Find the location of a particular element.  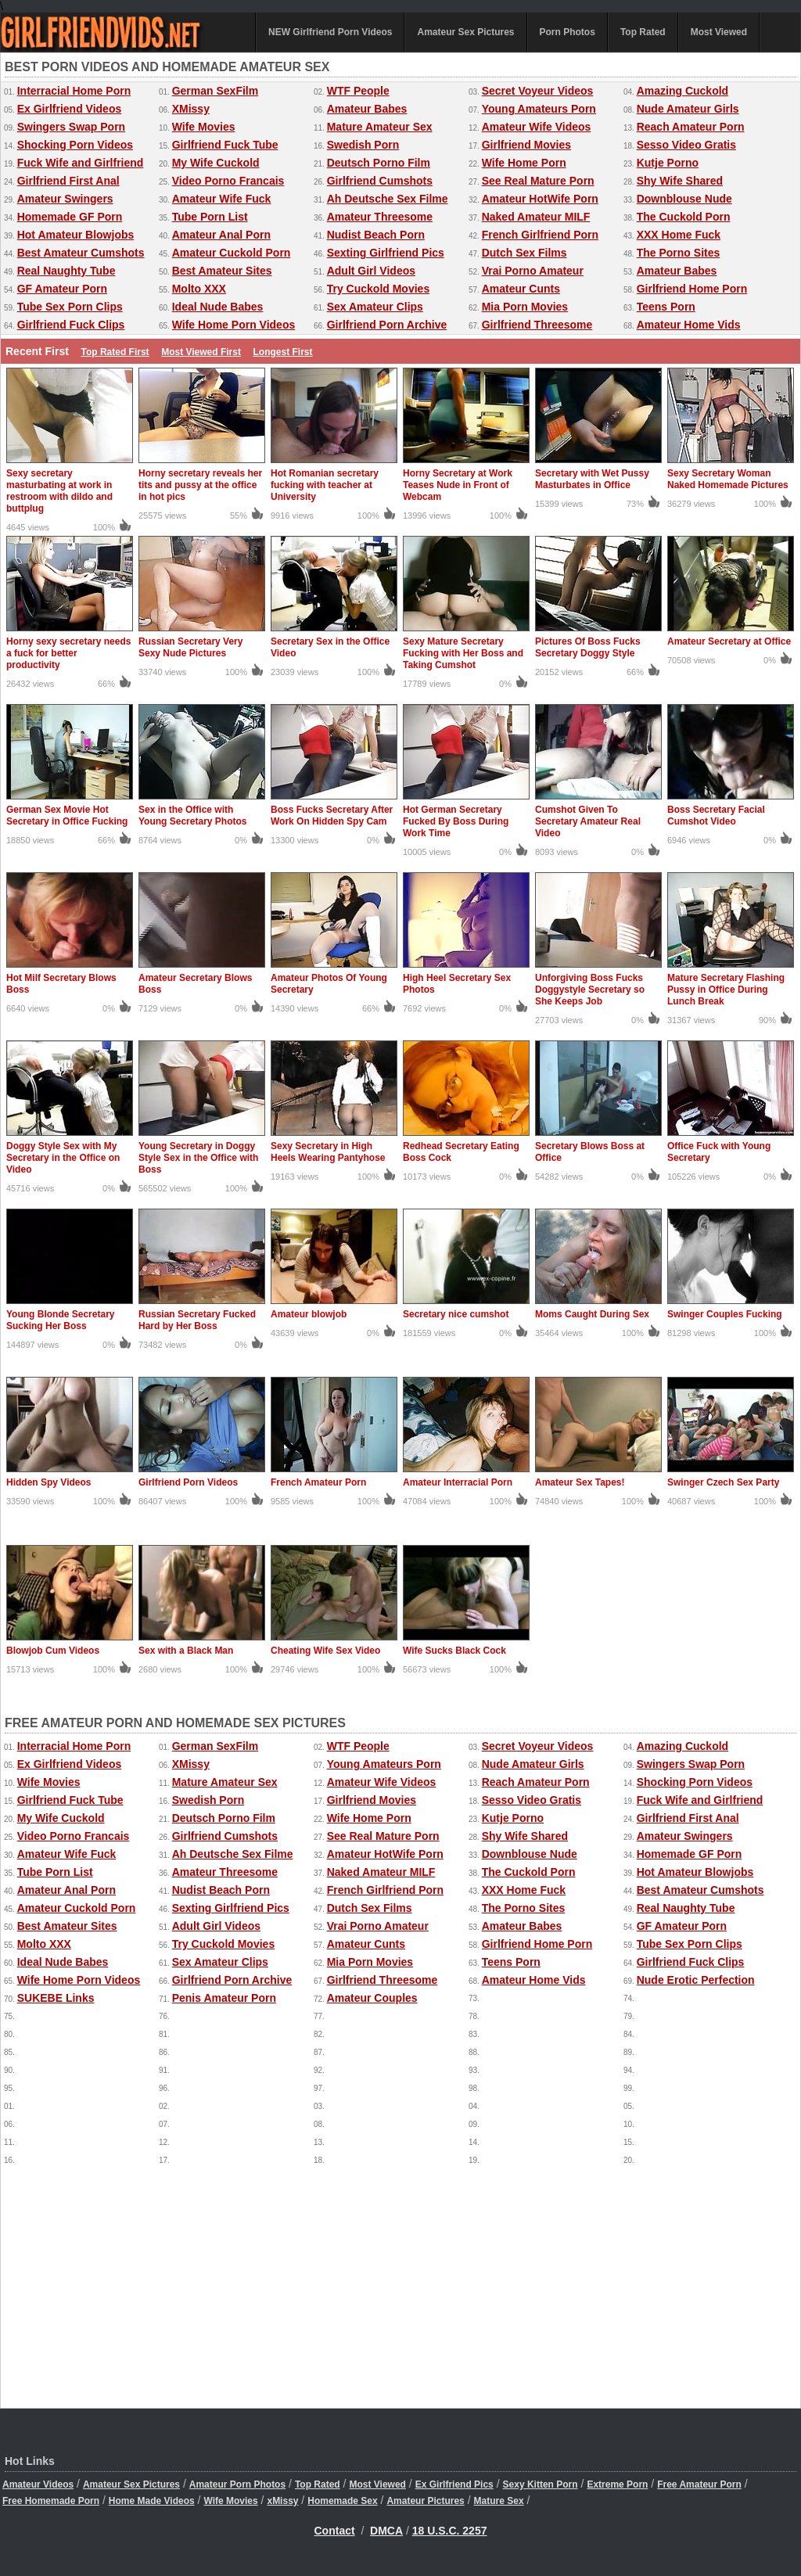

Porn Photos is located at coordinates (567, 32).